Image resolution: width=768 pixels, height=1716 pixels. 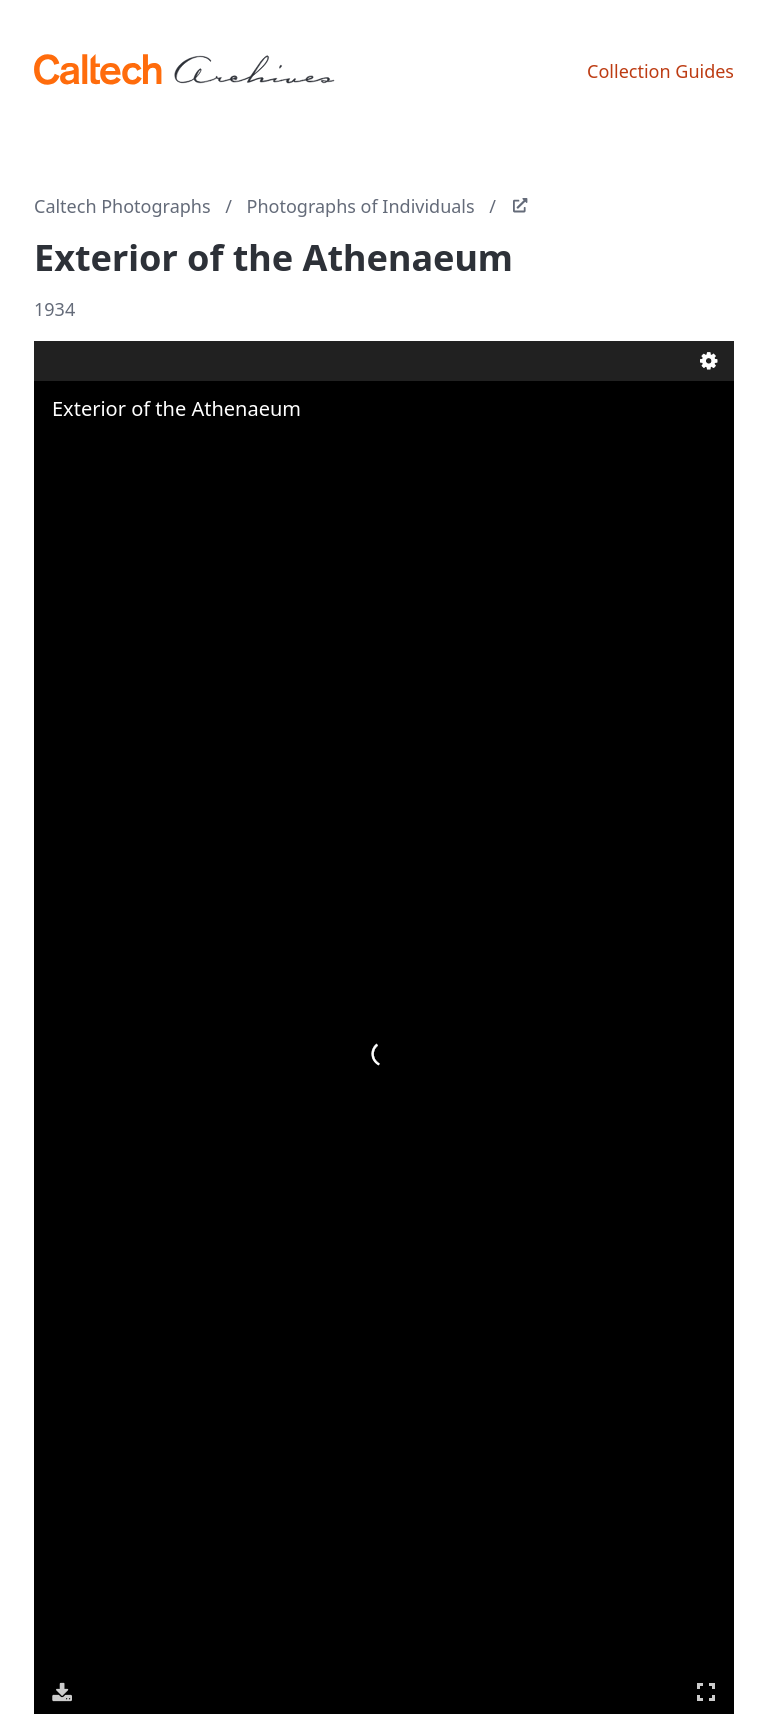 I want to click on Caltech Photographs, so click(x=122, y=206).